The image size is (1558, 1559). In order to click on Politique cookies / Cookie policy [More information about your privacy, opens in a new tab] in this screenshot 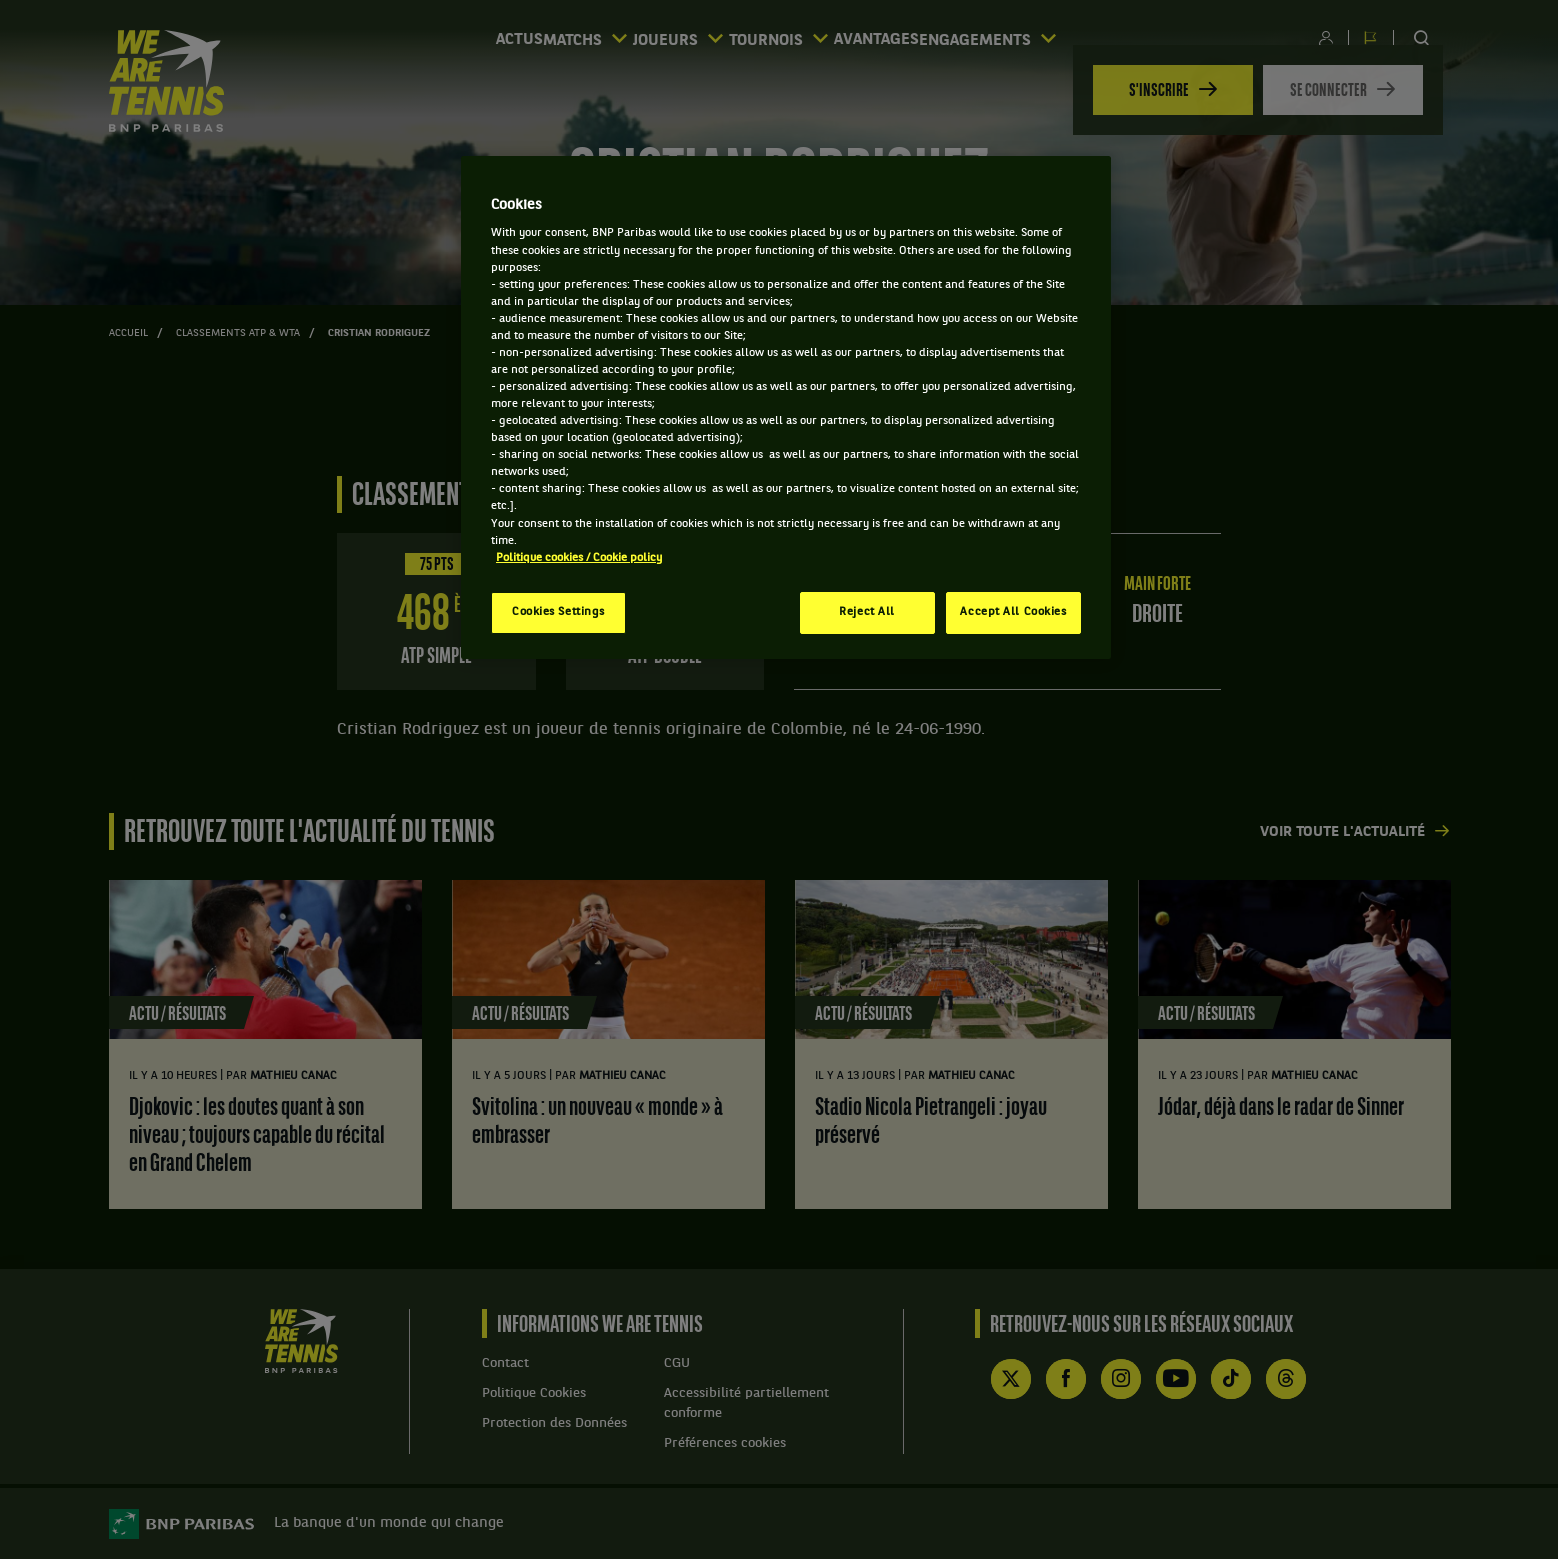, I will do `click(579, 558)`.